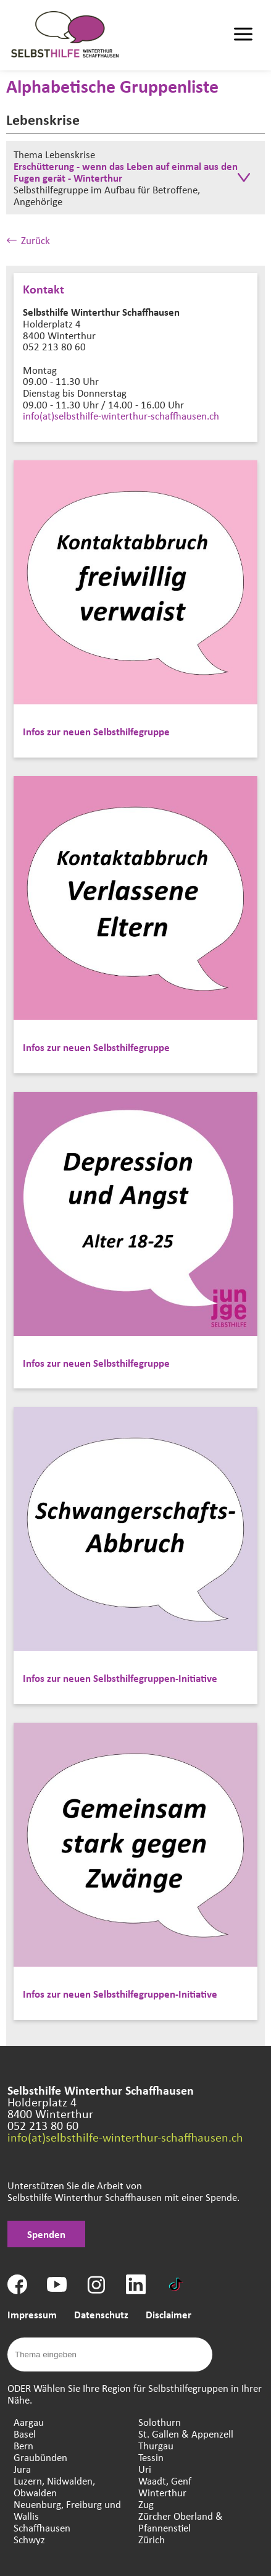  What do you see at coordinates (164, 2480) in the screenshot?
I see `Waadt, Genf` at bounding box center [164, 2480].